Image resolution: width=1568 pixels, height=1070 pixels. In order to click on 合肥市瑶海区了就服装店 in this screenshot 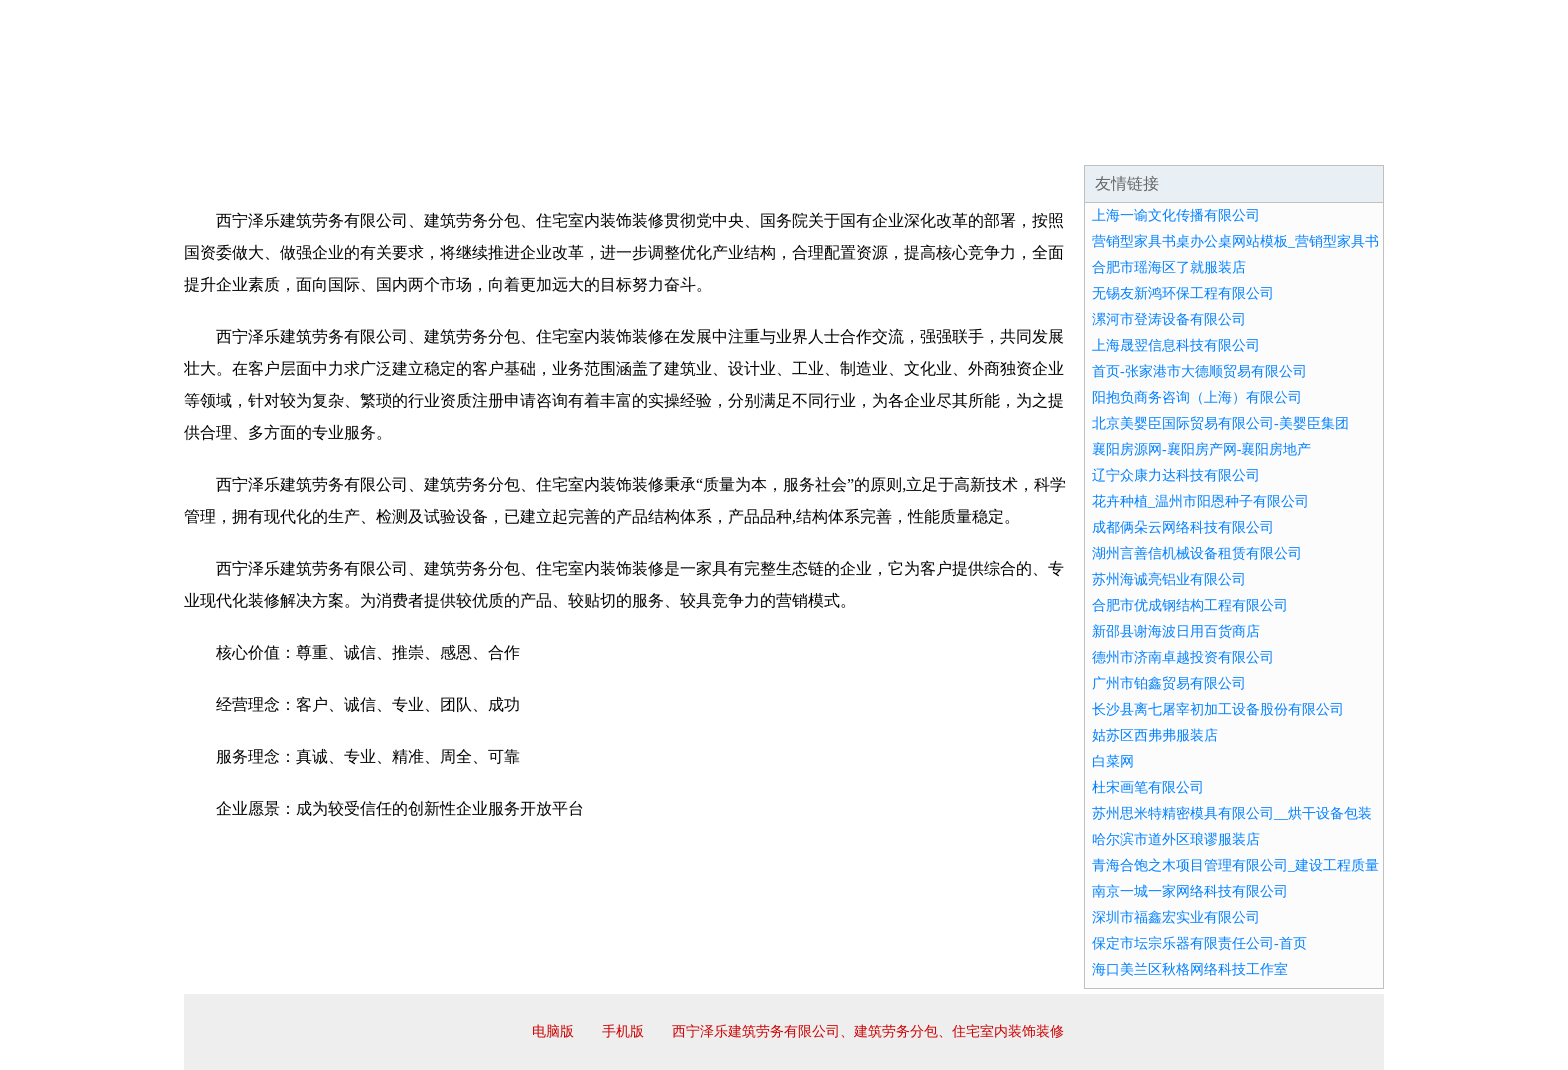, I will do `click(1169, 267)`.